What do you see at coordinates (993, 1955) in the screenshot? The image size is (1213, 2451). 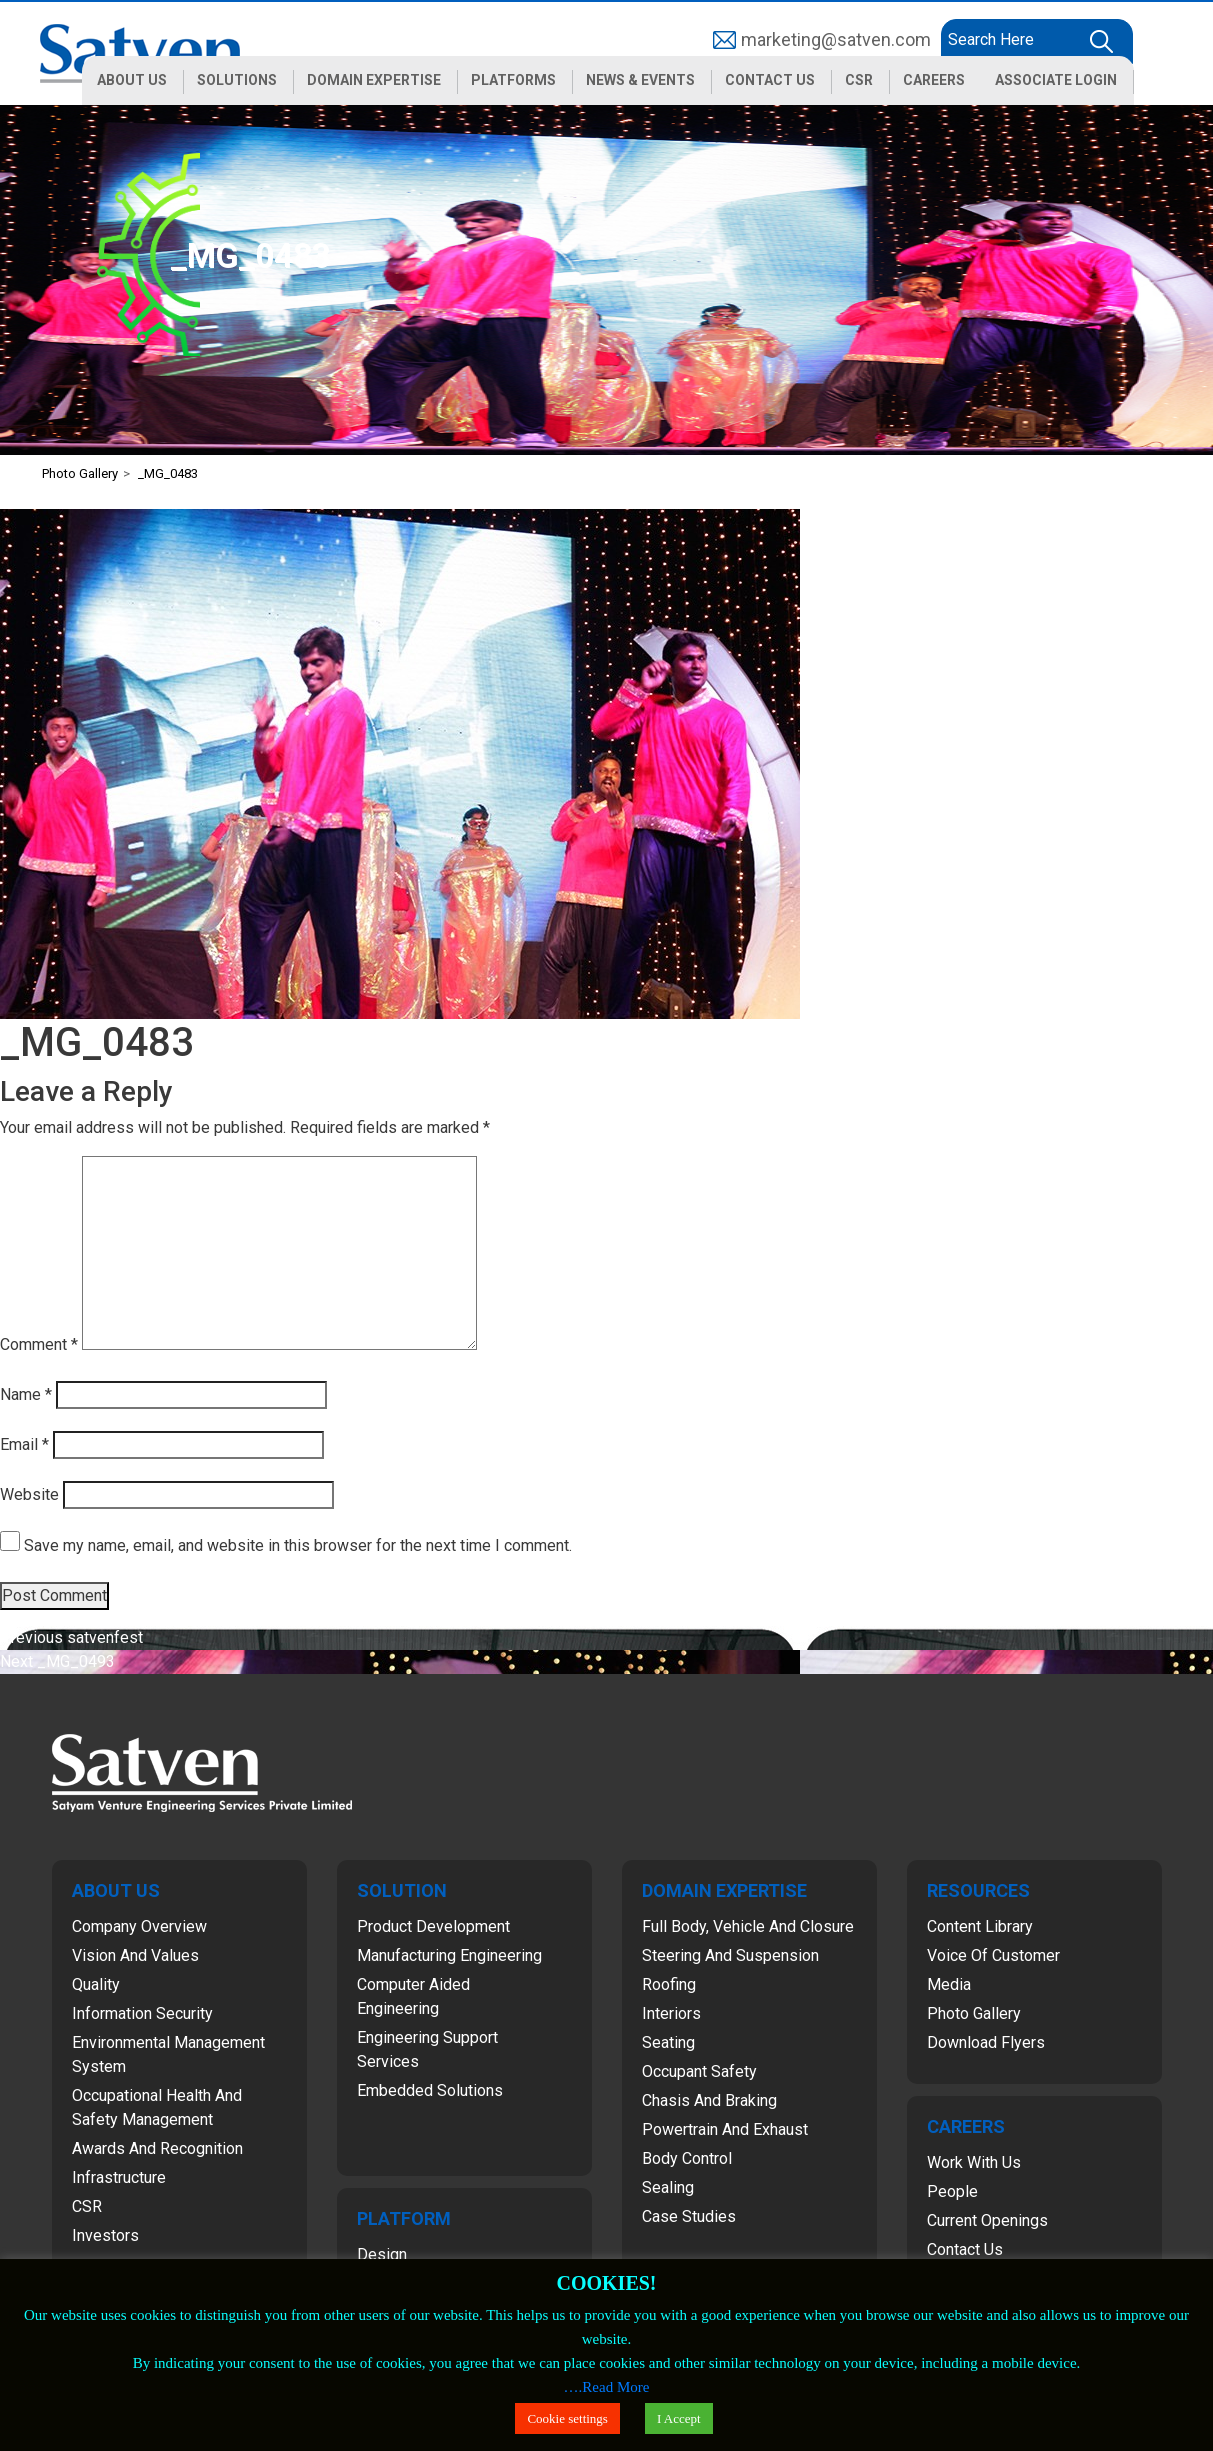 I see `Voice of Customer` at bounding box center [993, 1955].